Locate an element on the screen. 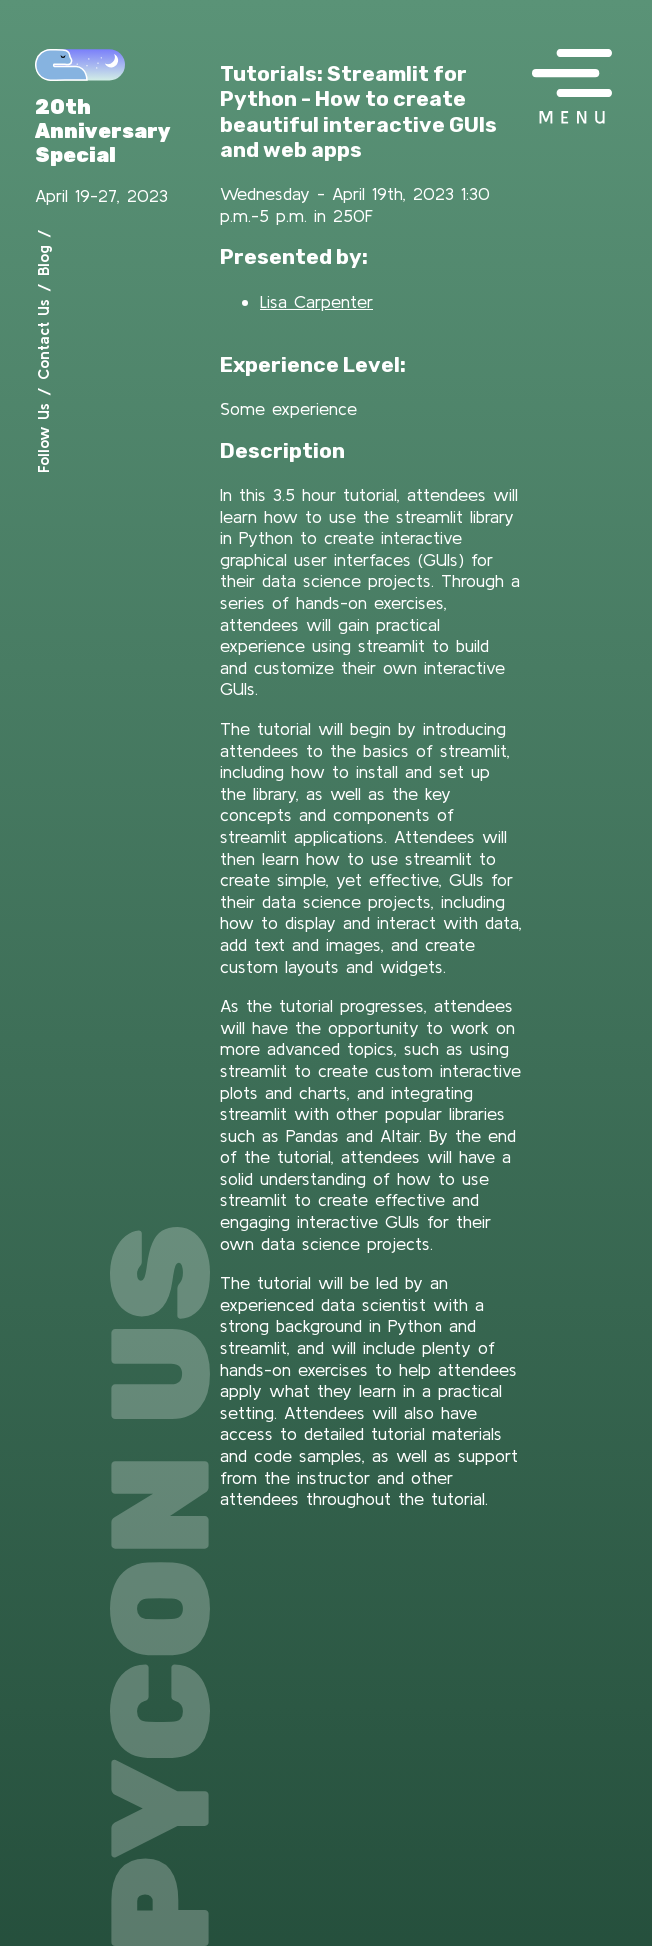 This screenshot has height=1946, width=652. Contact Us is located at coordinates (43, 339).